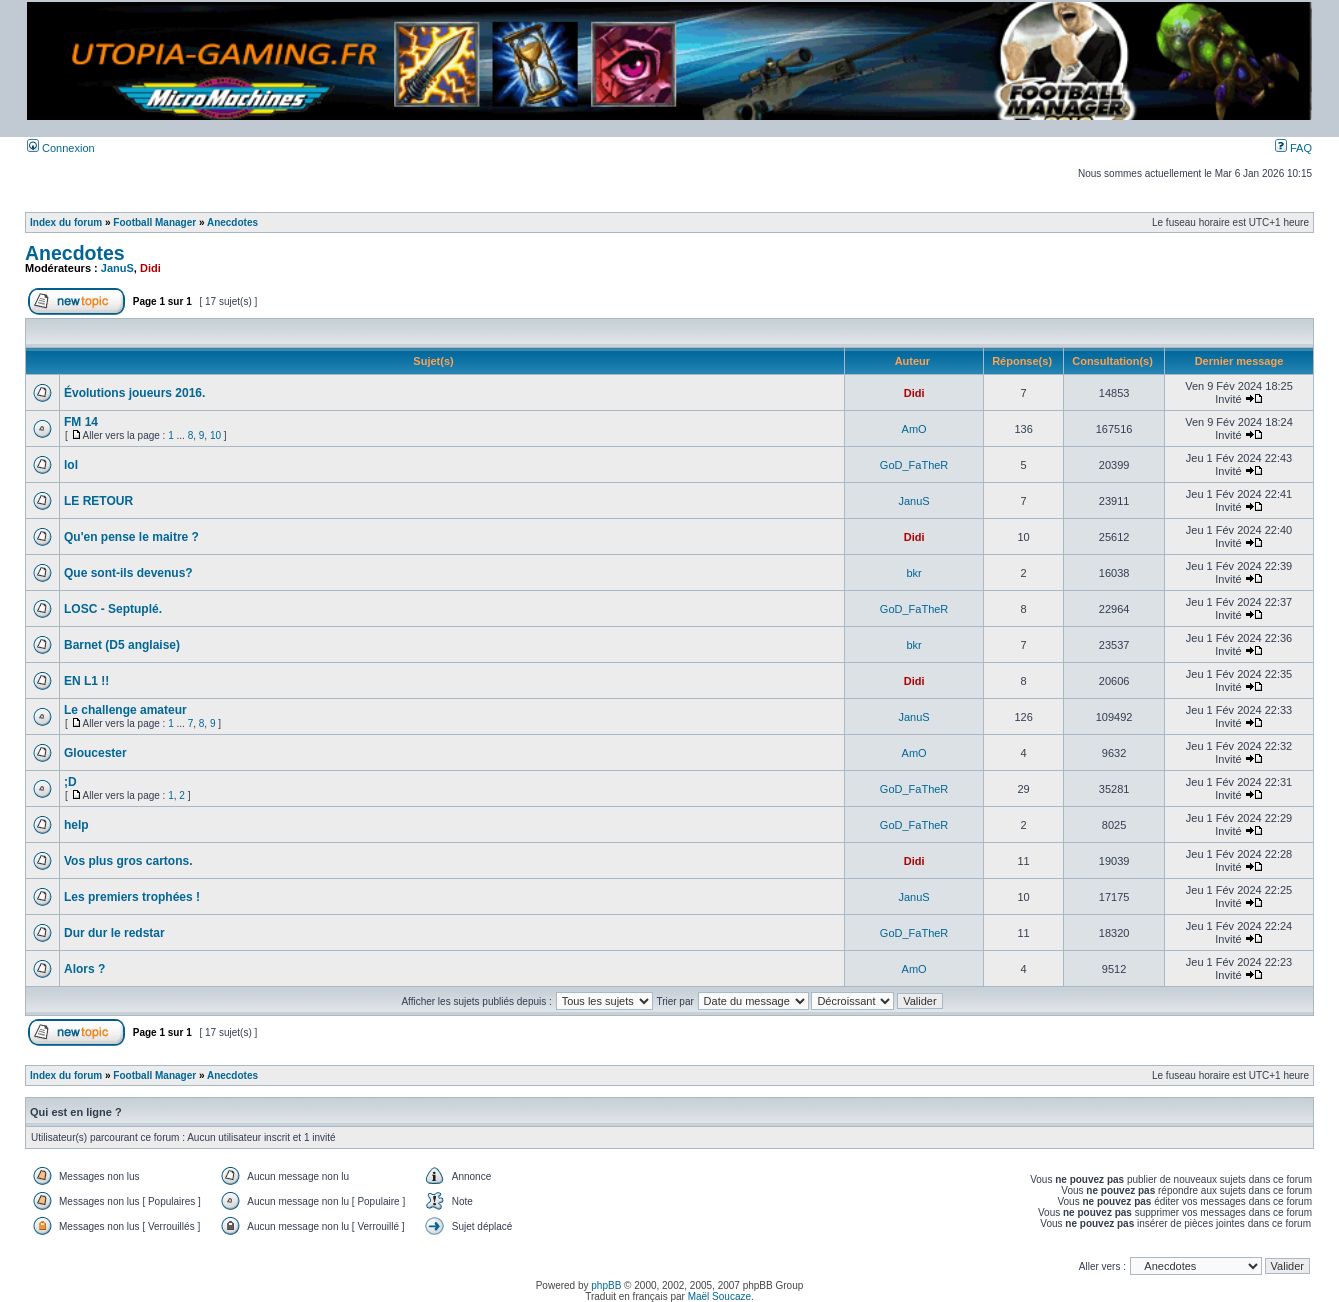 This screenshot has width=1339, height=1302. Describe the element at coordinates (86, 681) in the screenshot. I see `EN L1 !!` at that location.